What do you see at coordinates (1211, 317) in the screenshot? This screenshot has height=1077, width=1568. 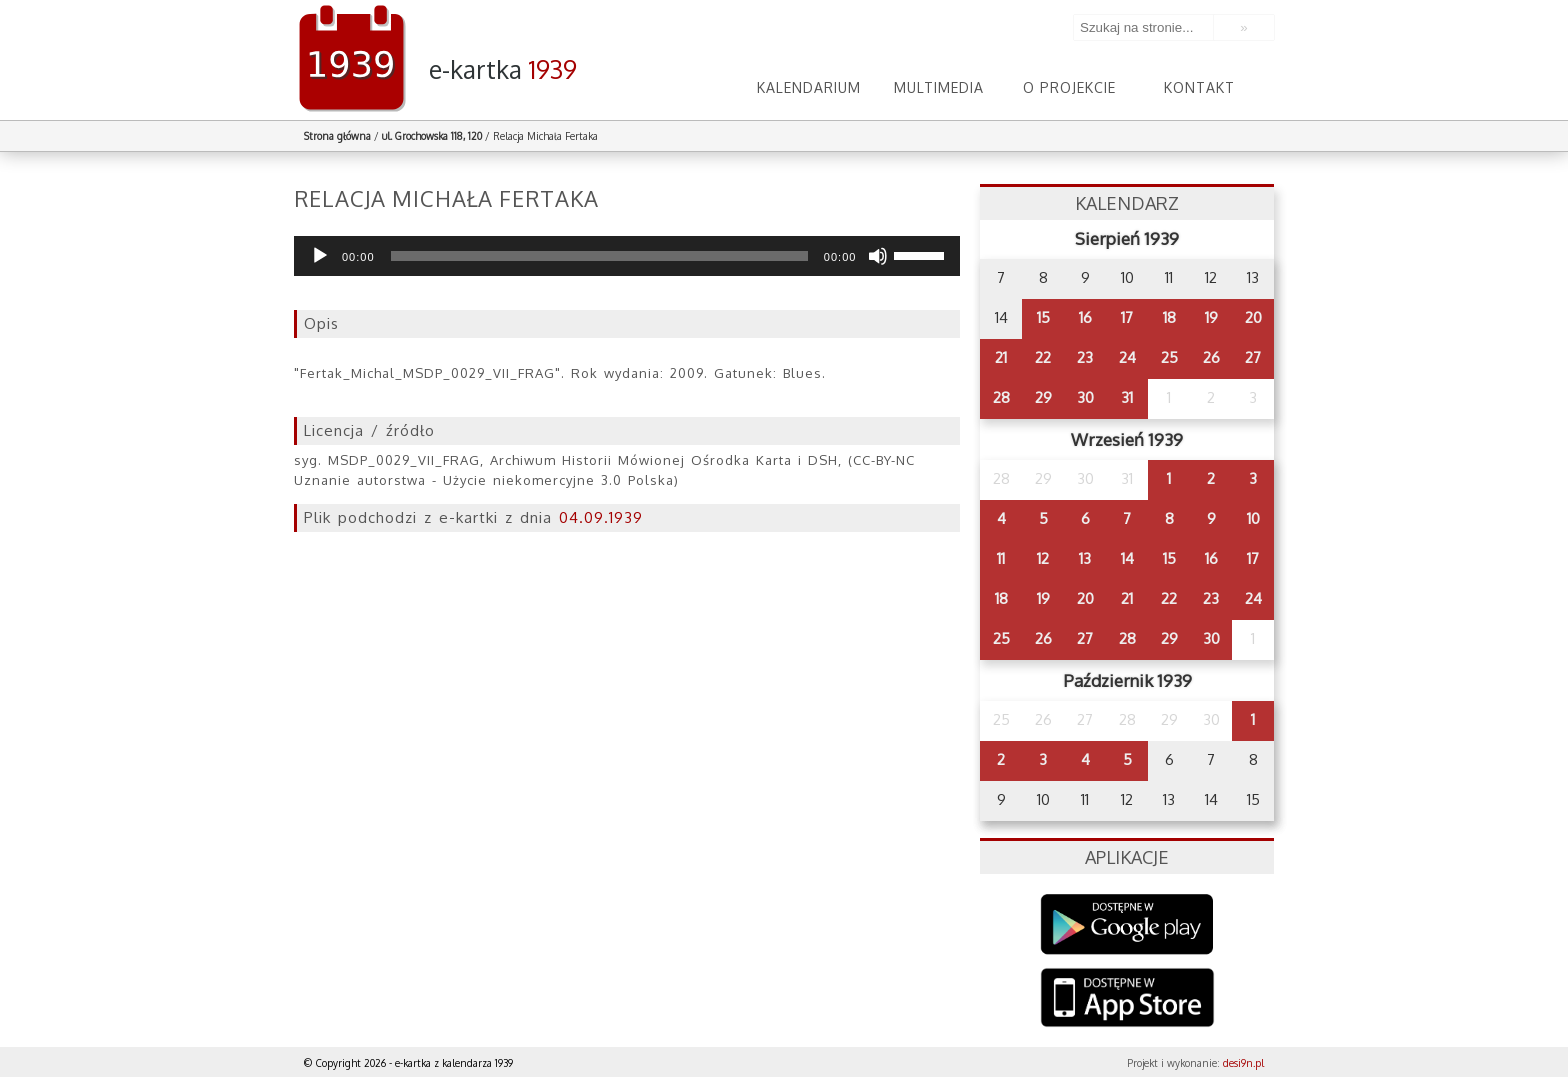 I see `19` at bounding box center [1211, 317].